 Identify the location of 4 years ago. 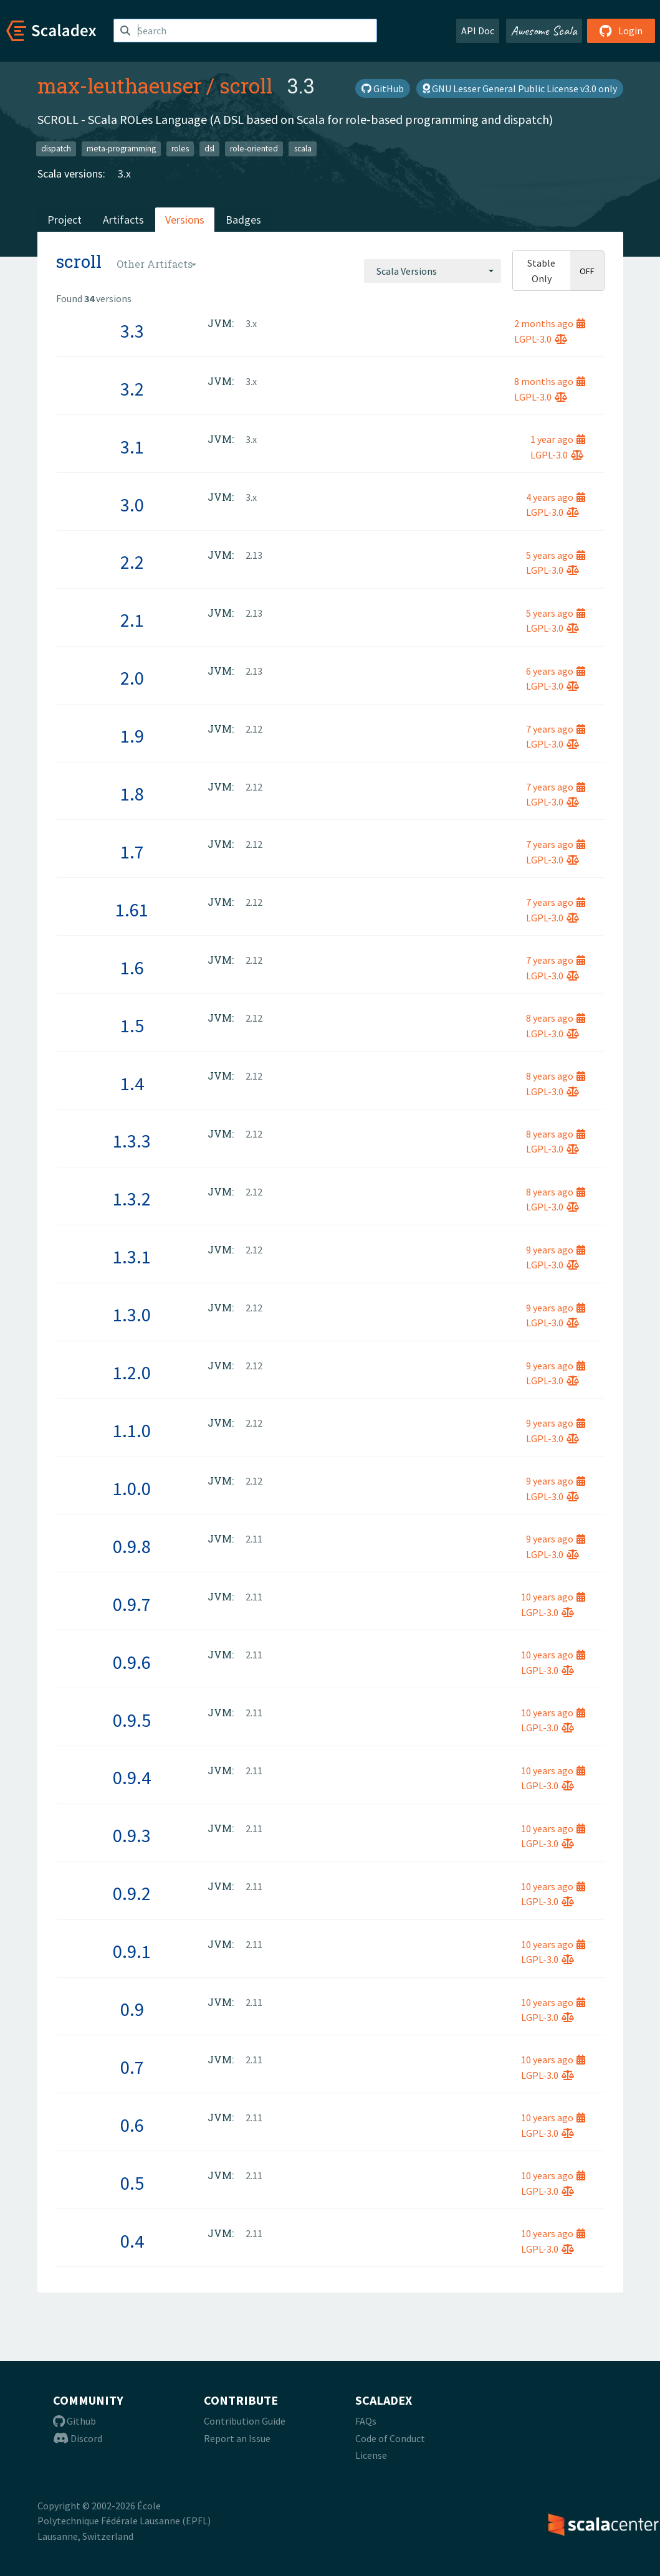
(555, 497).